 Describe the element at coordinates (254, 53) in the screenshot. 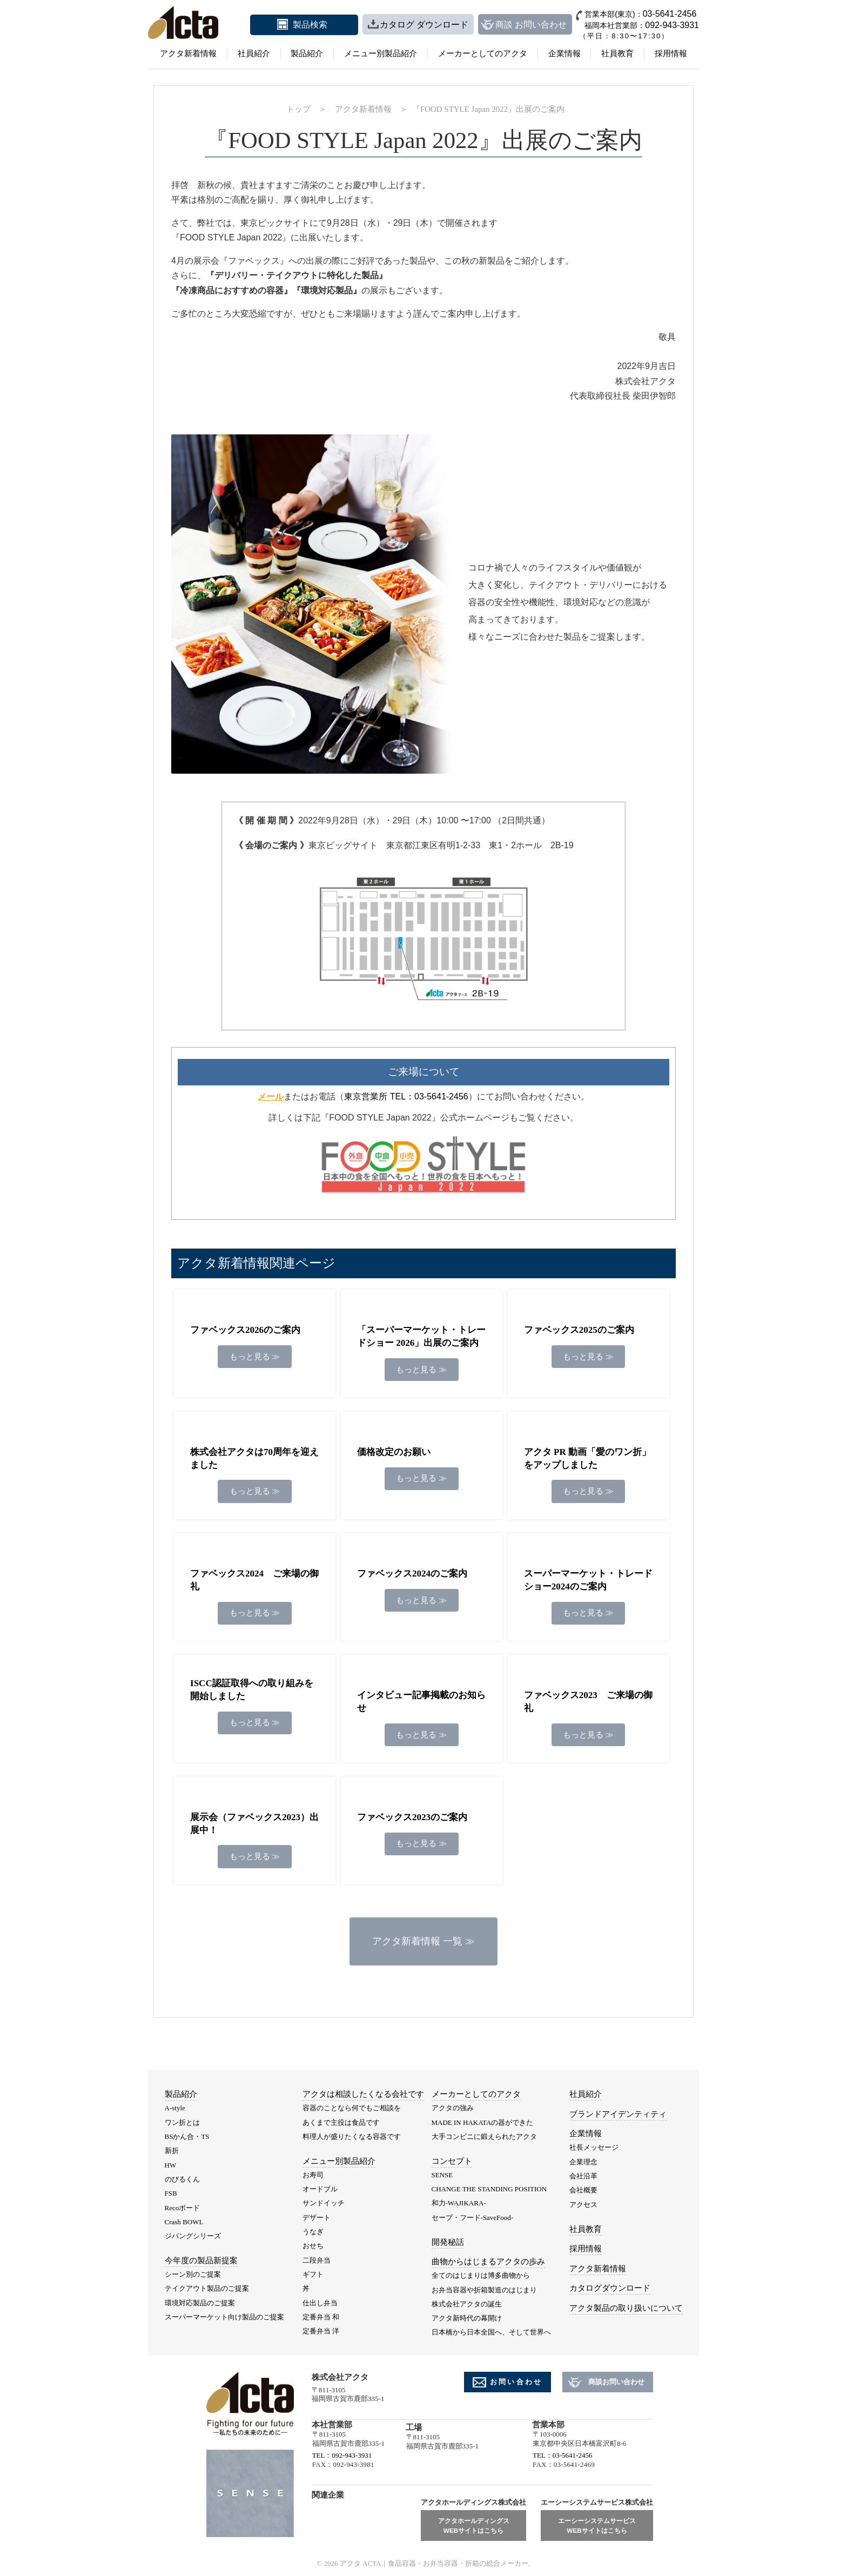

I see `社員紹介` at that location.